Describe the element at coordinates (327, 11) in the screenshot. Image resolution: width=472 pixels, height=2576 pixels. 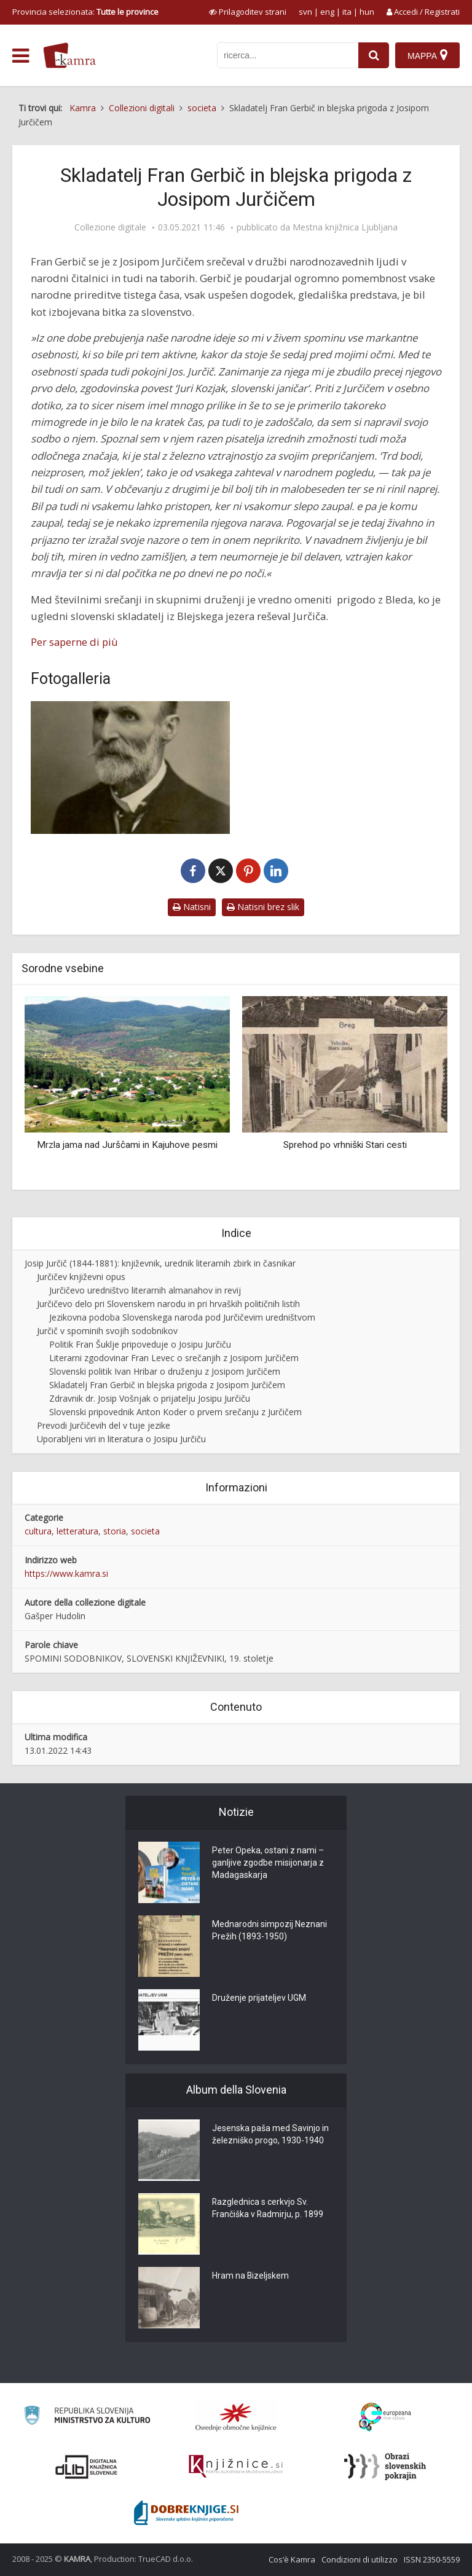
I see `eng` at that location.